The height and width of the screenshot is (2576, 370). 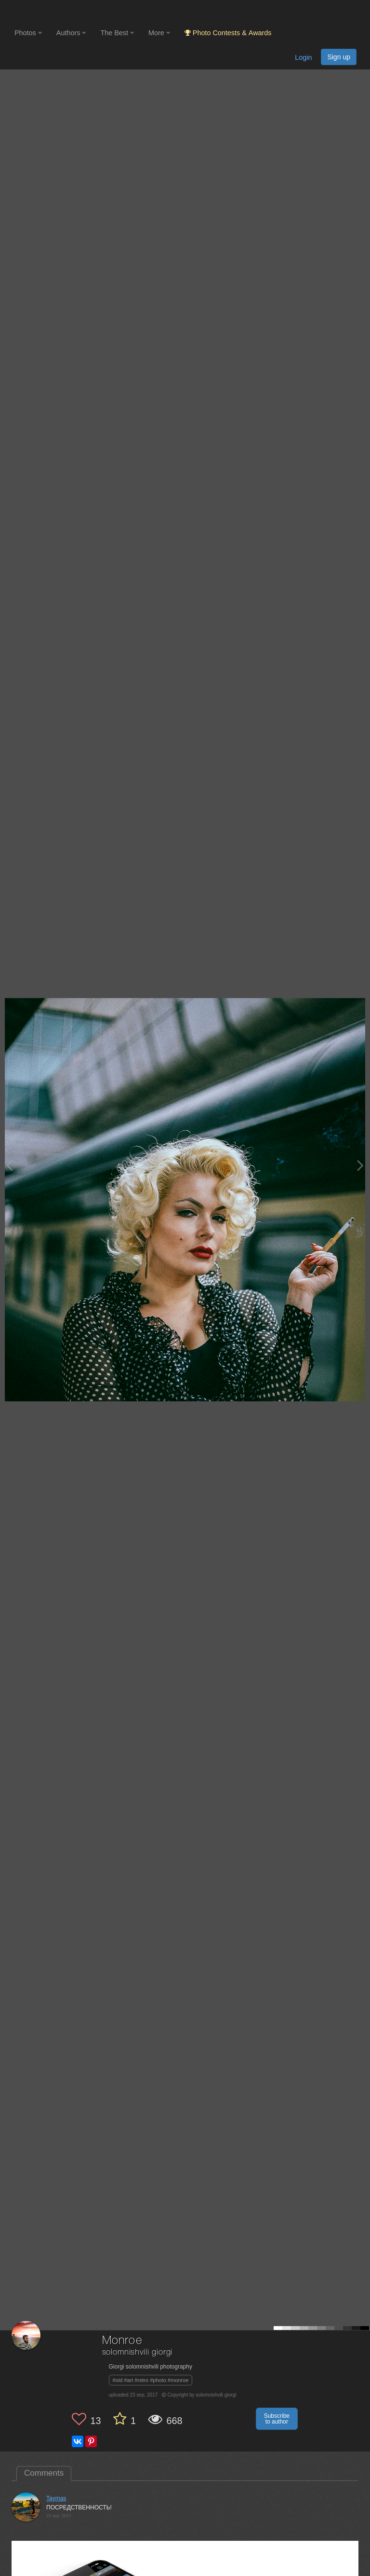 I want to click on The Best [button], so click(x=117, y=32).